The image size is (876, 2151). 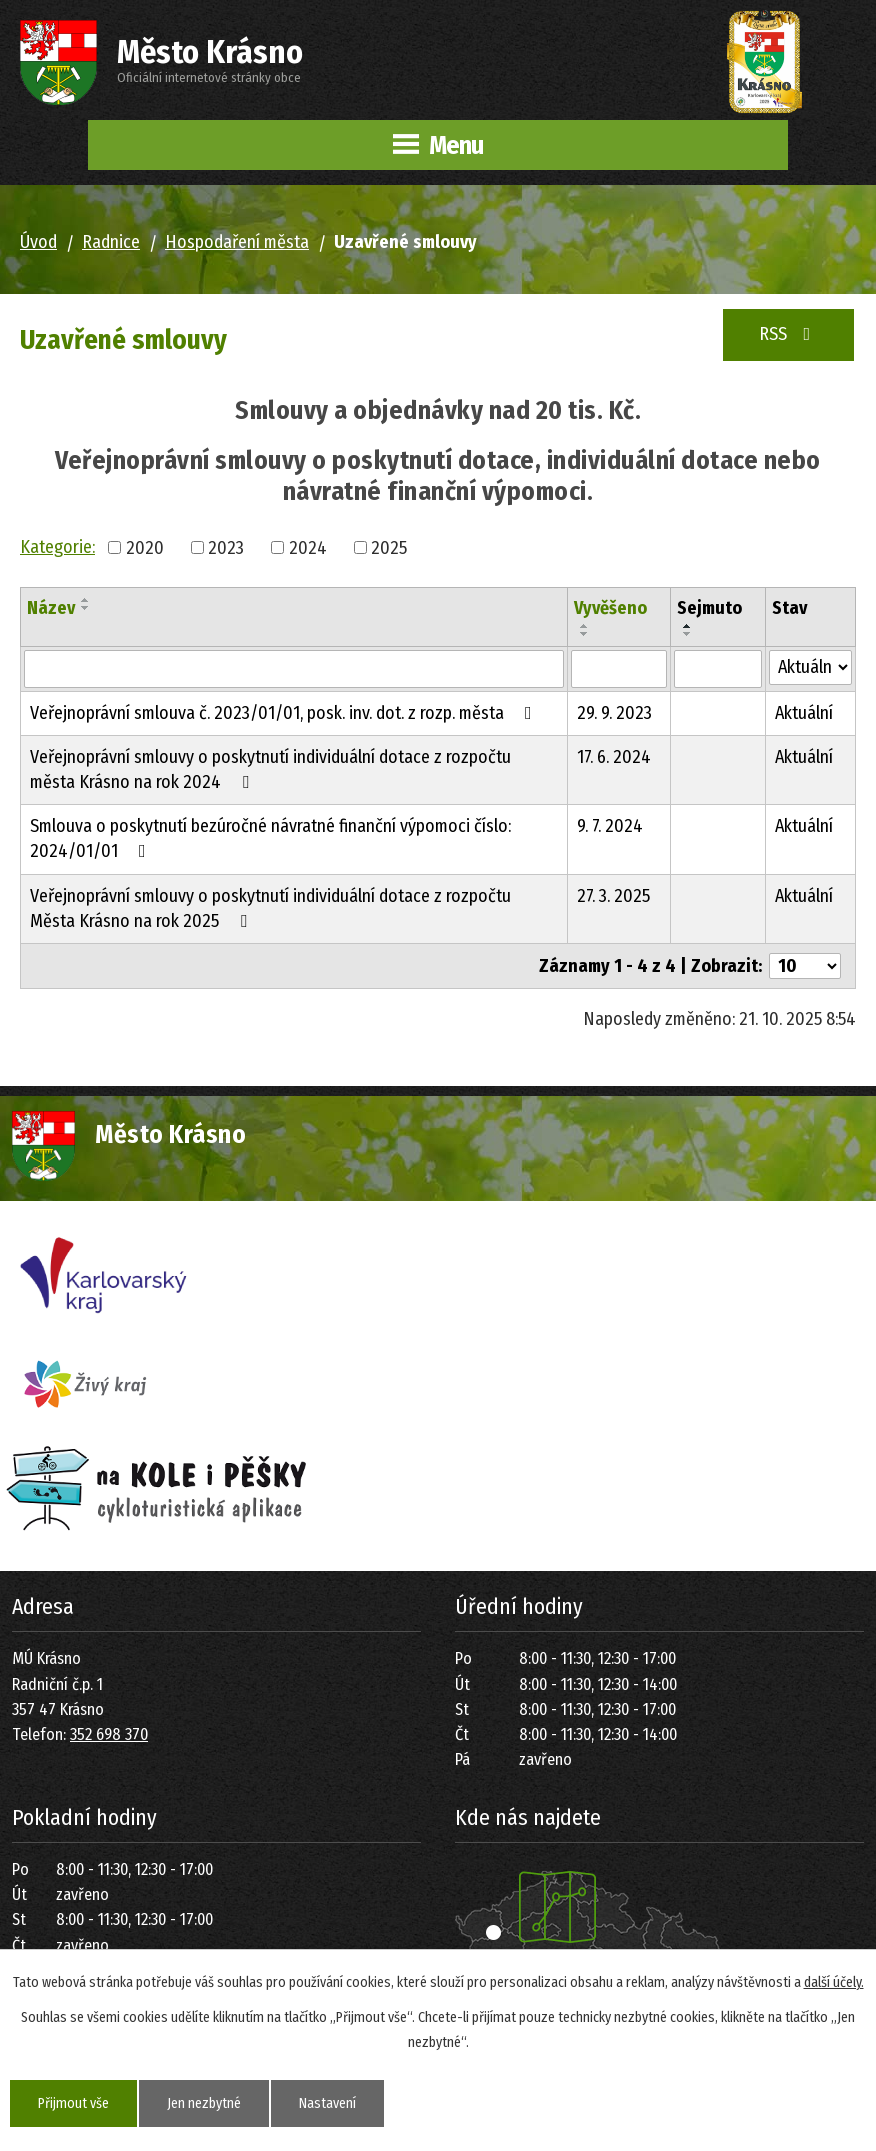 What do you see at coordinates (270, 908) in the screenshot?
I see `Veřejnoprávní smlouvy o poskytnutí individuální dotace z rozpočtu Města Krásno na rok 2025` at bounding box center [270, 908].